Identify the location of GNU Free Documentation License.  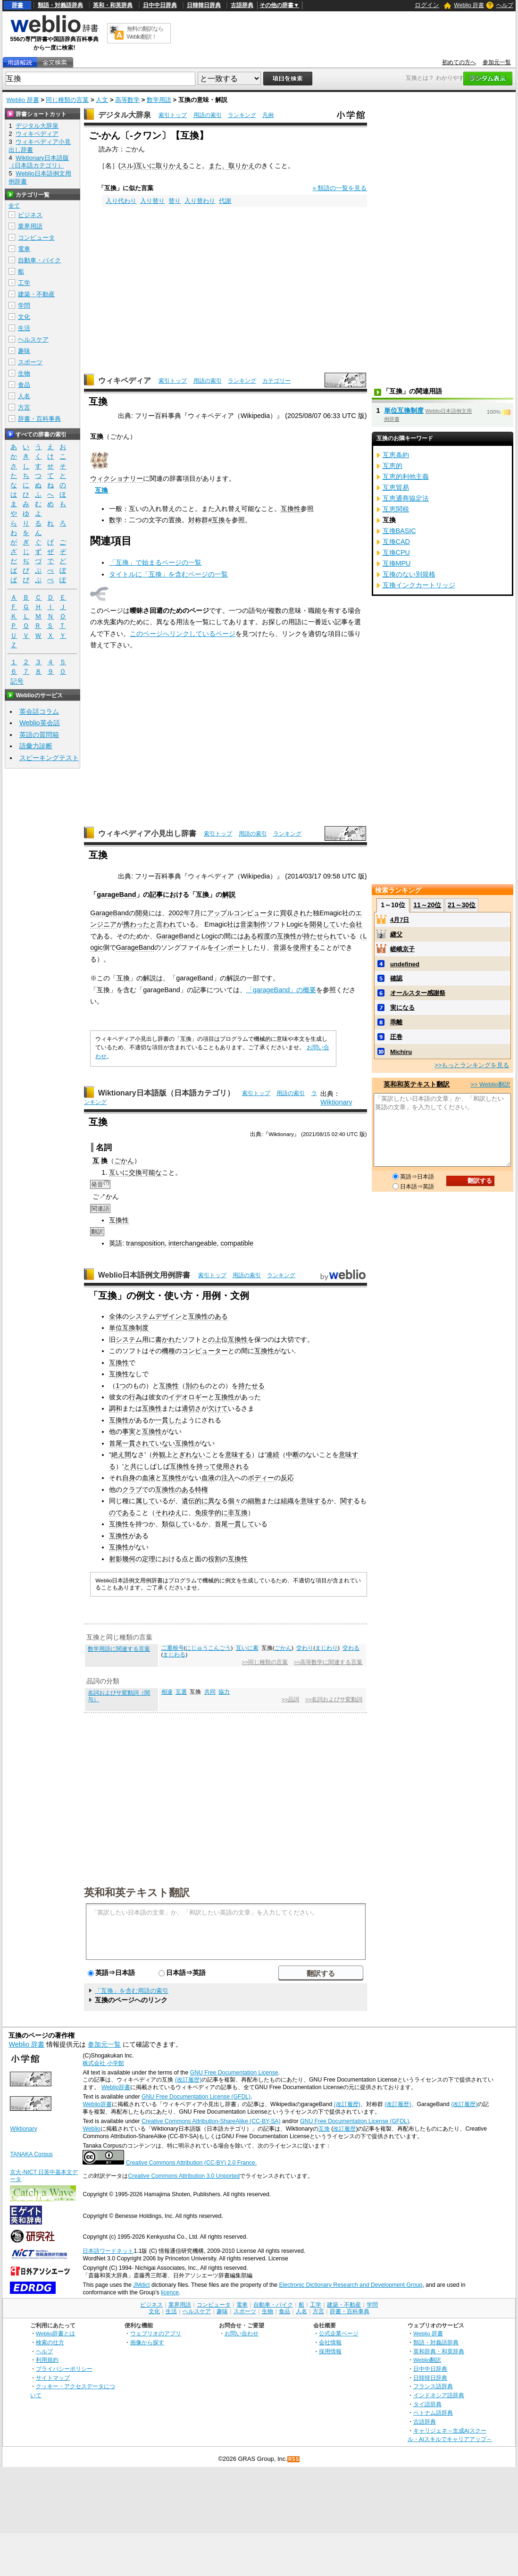
(234, 2072).